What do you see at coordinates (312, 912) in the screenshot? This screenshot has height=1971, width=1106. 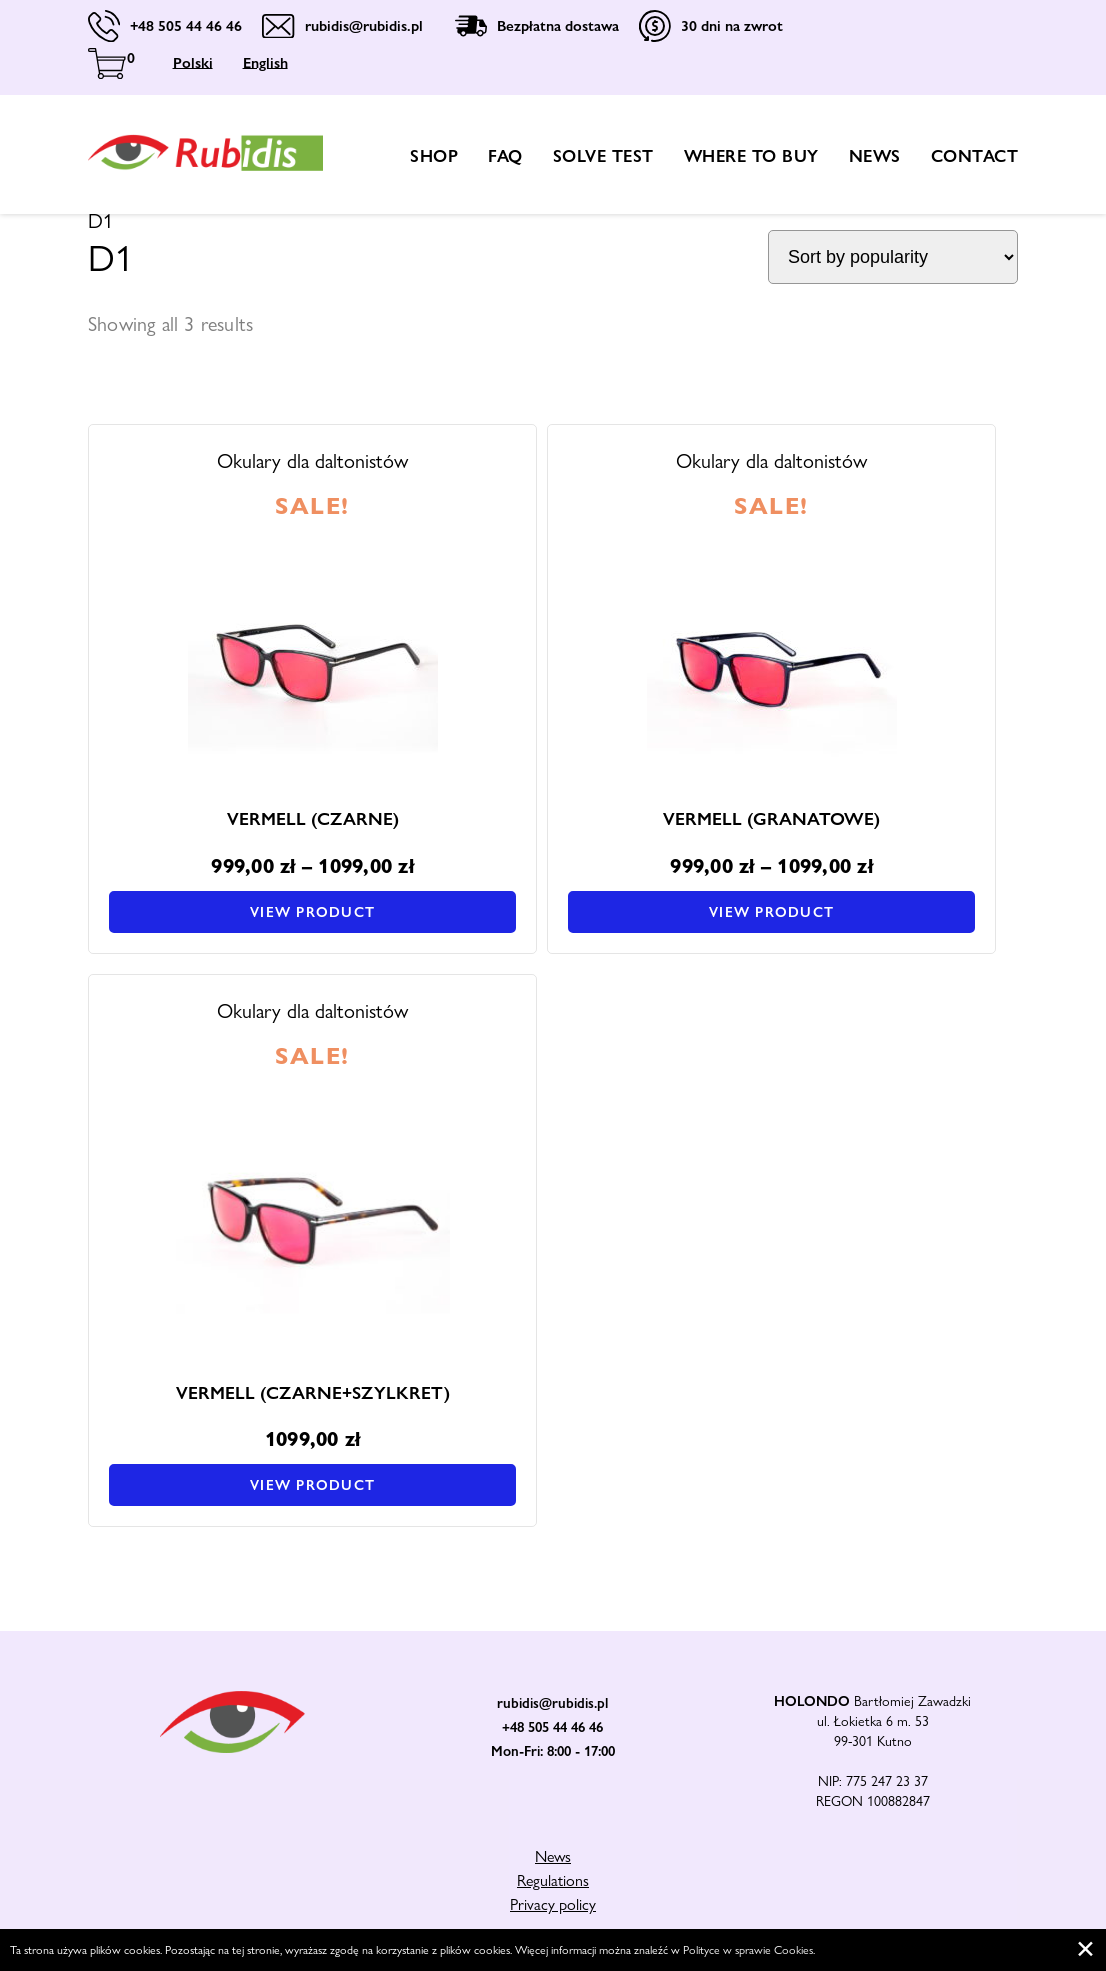 I see `View product` at bounding box center [312, 912].